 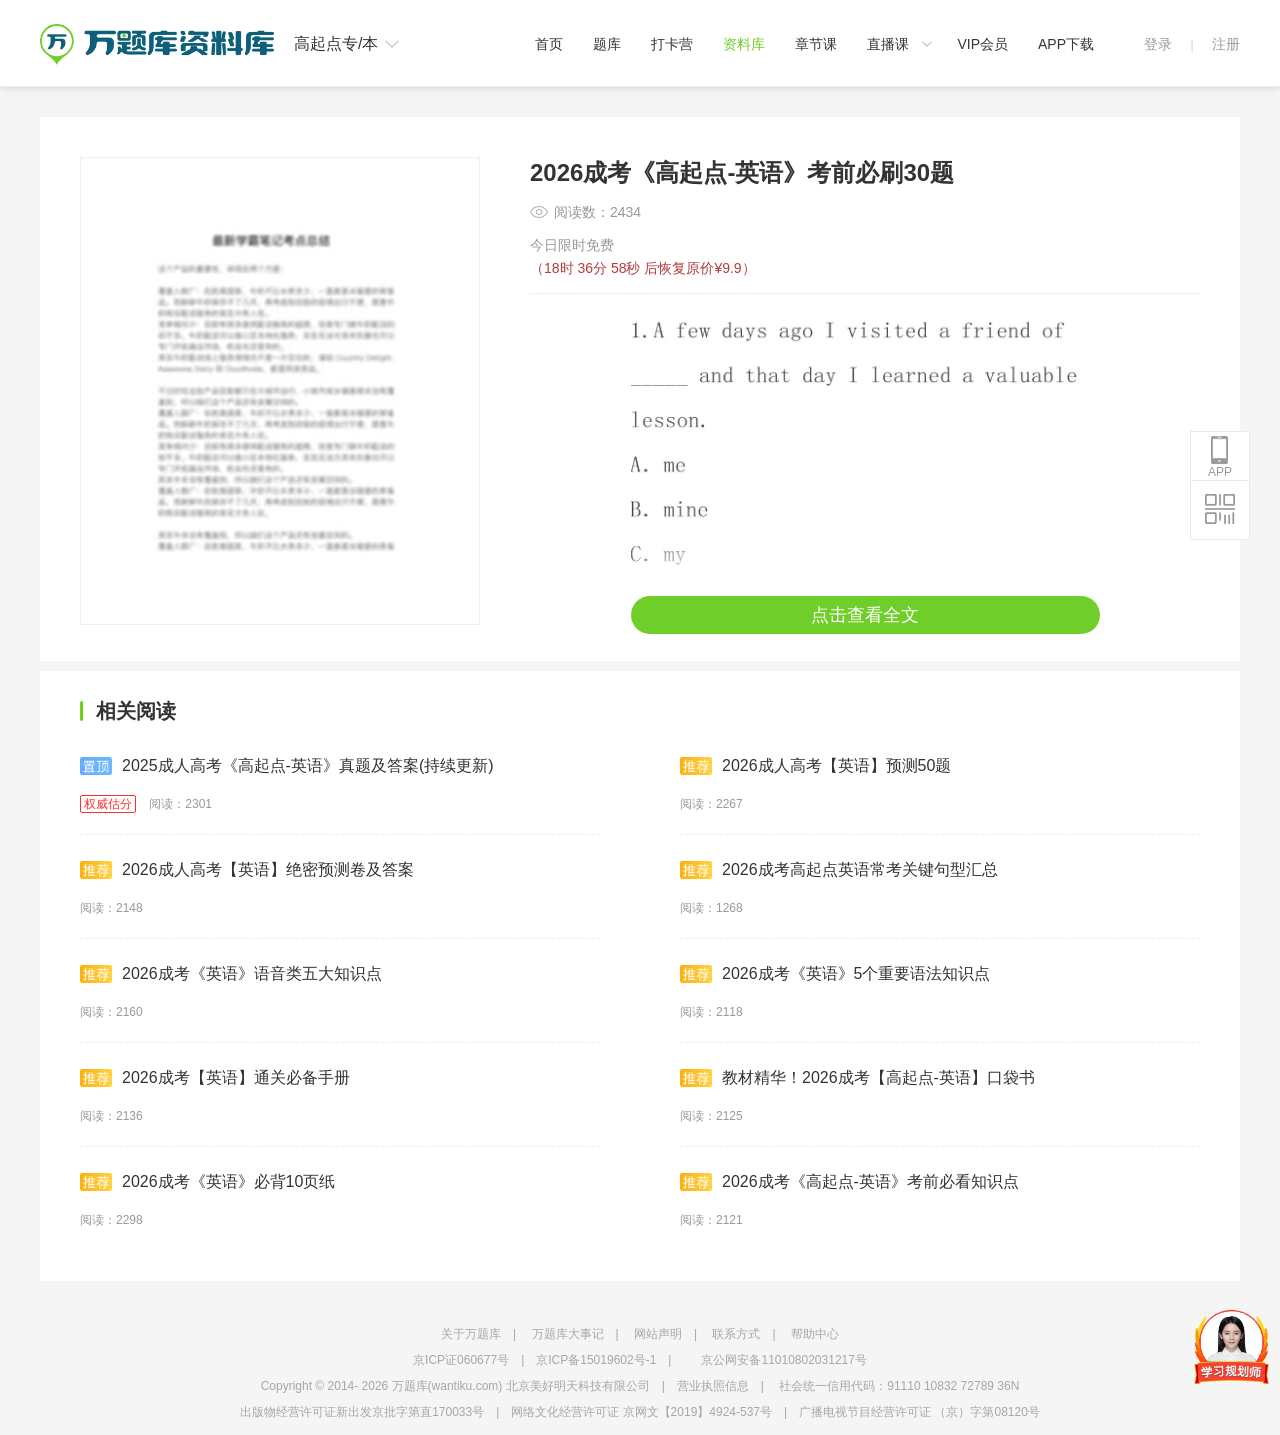 I want to click on 题库, so click(x=607, y=44).